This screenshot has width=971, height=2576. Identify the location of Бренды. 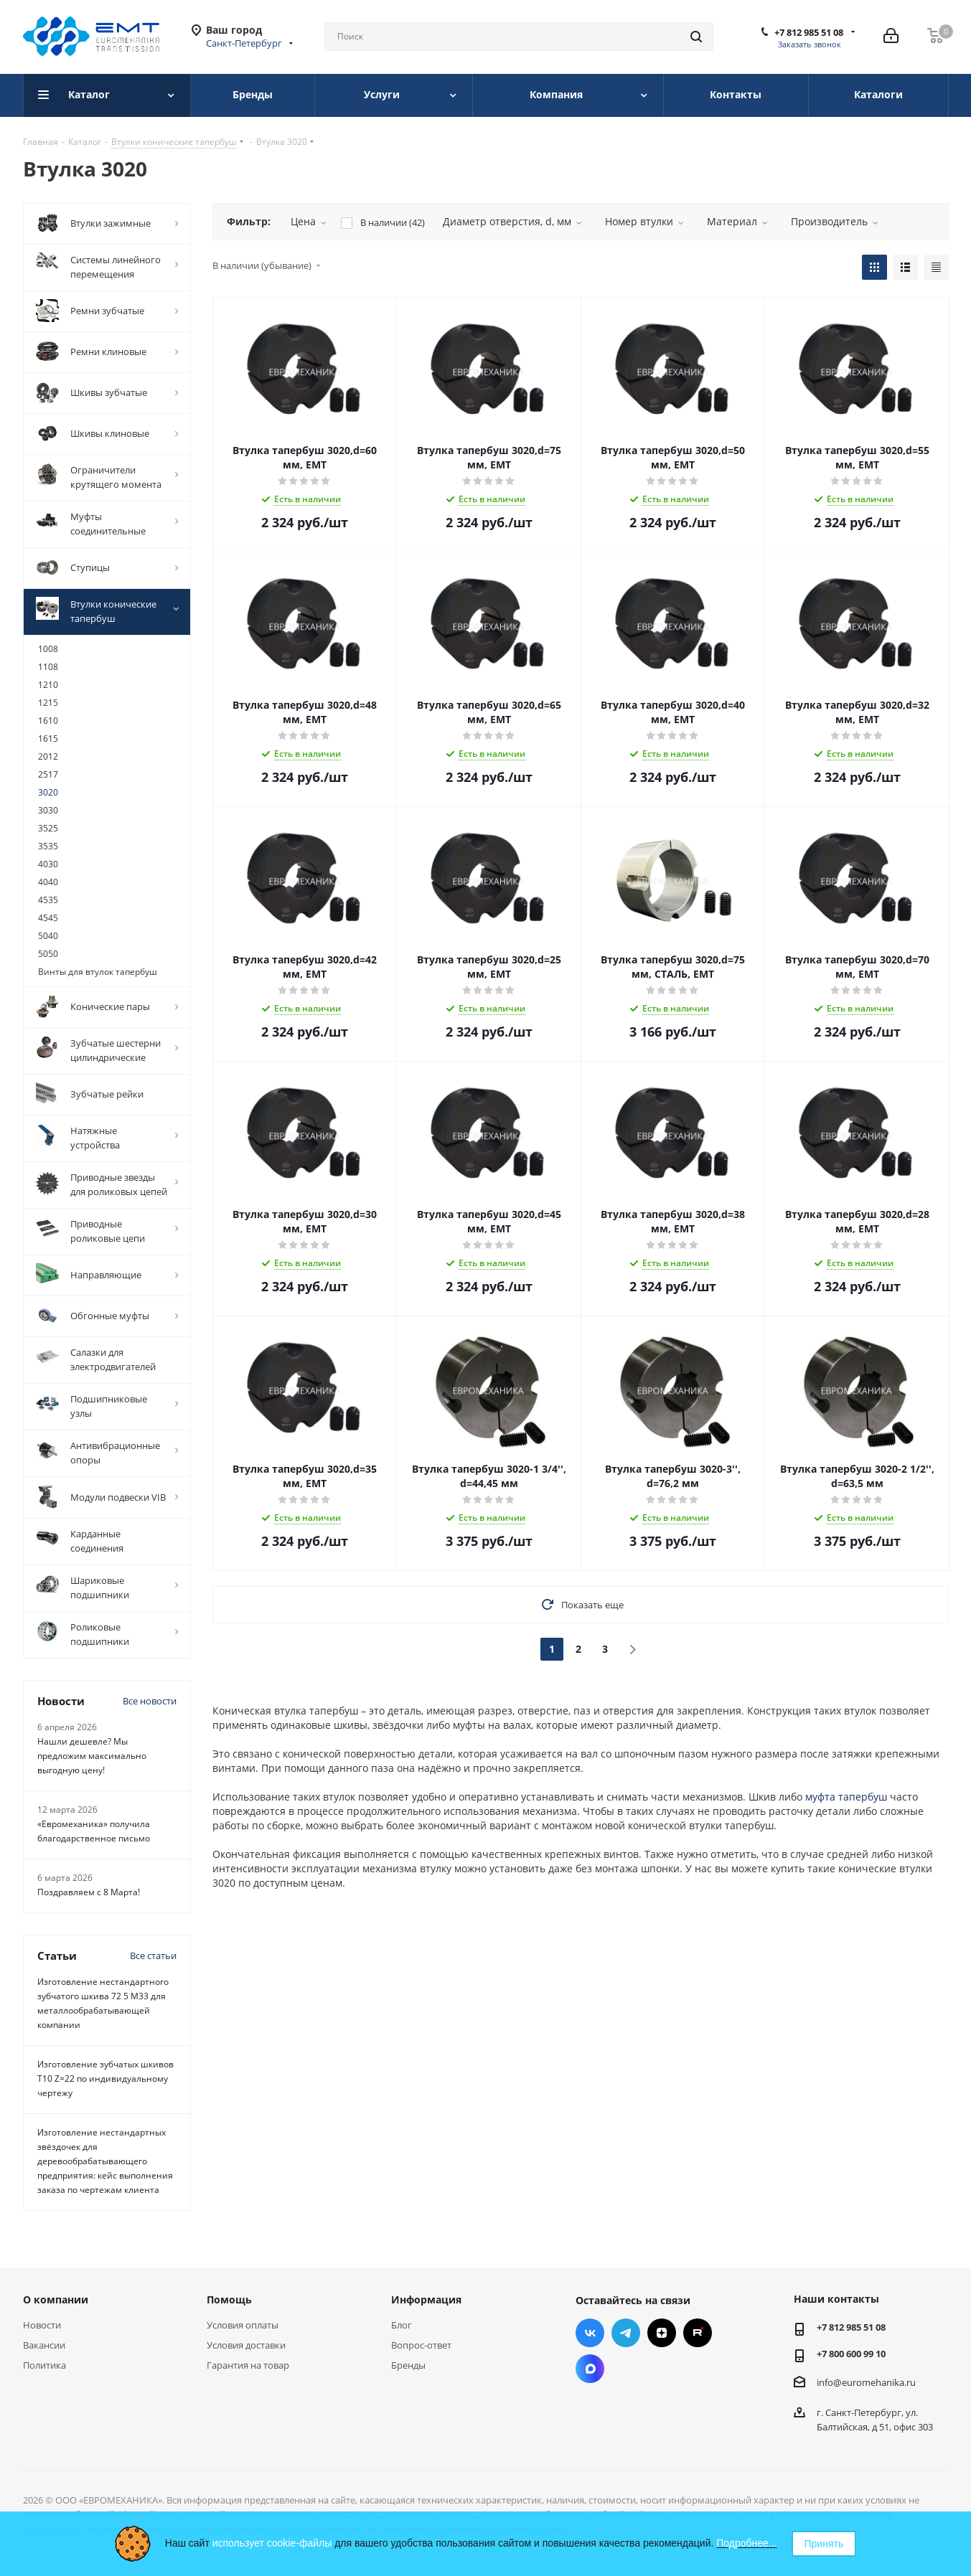
(408, 2365).